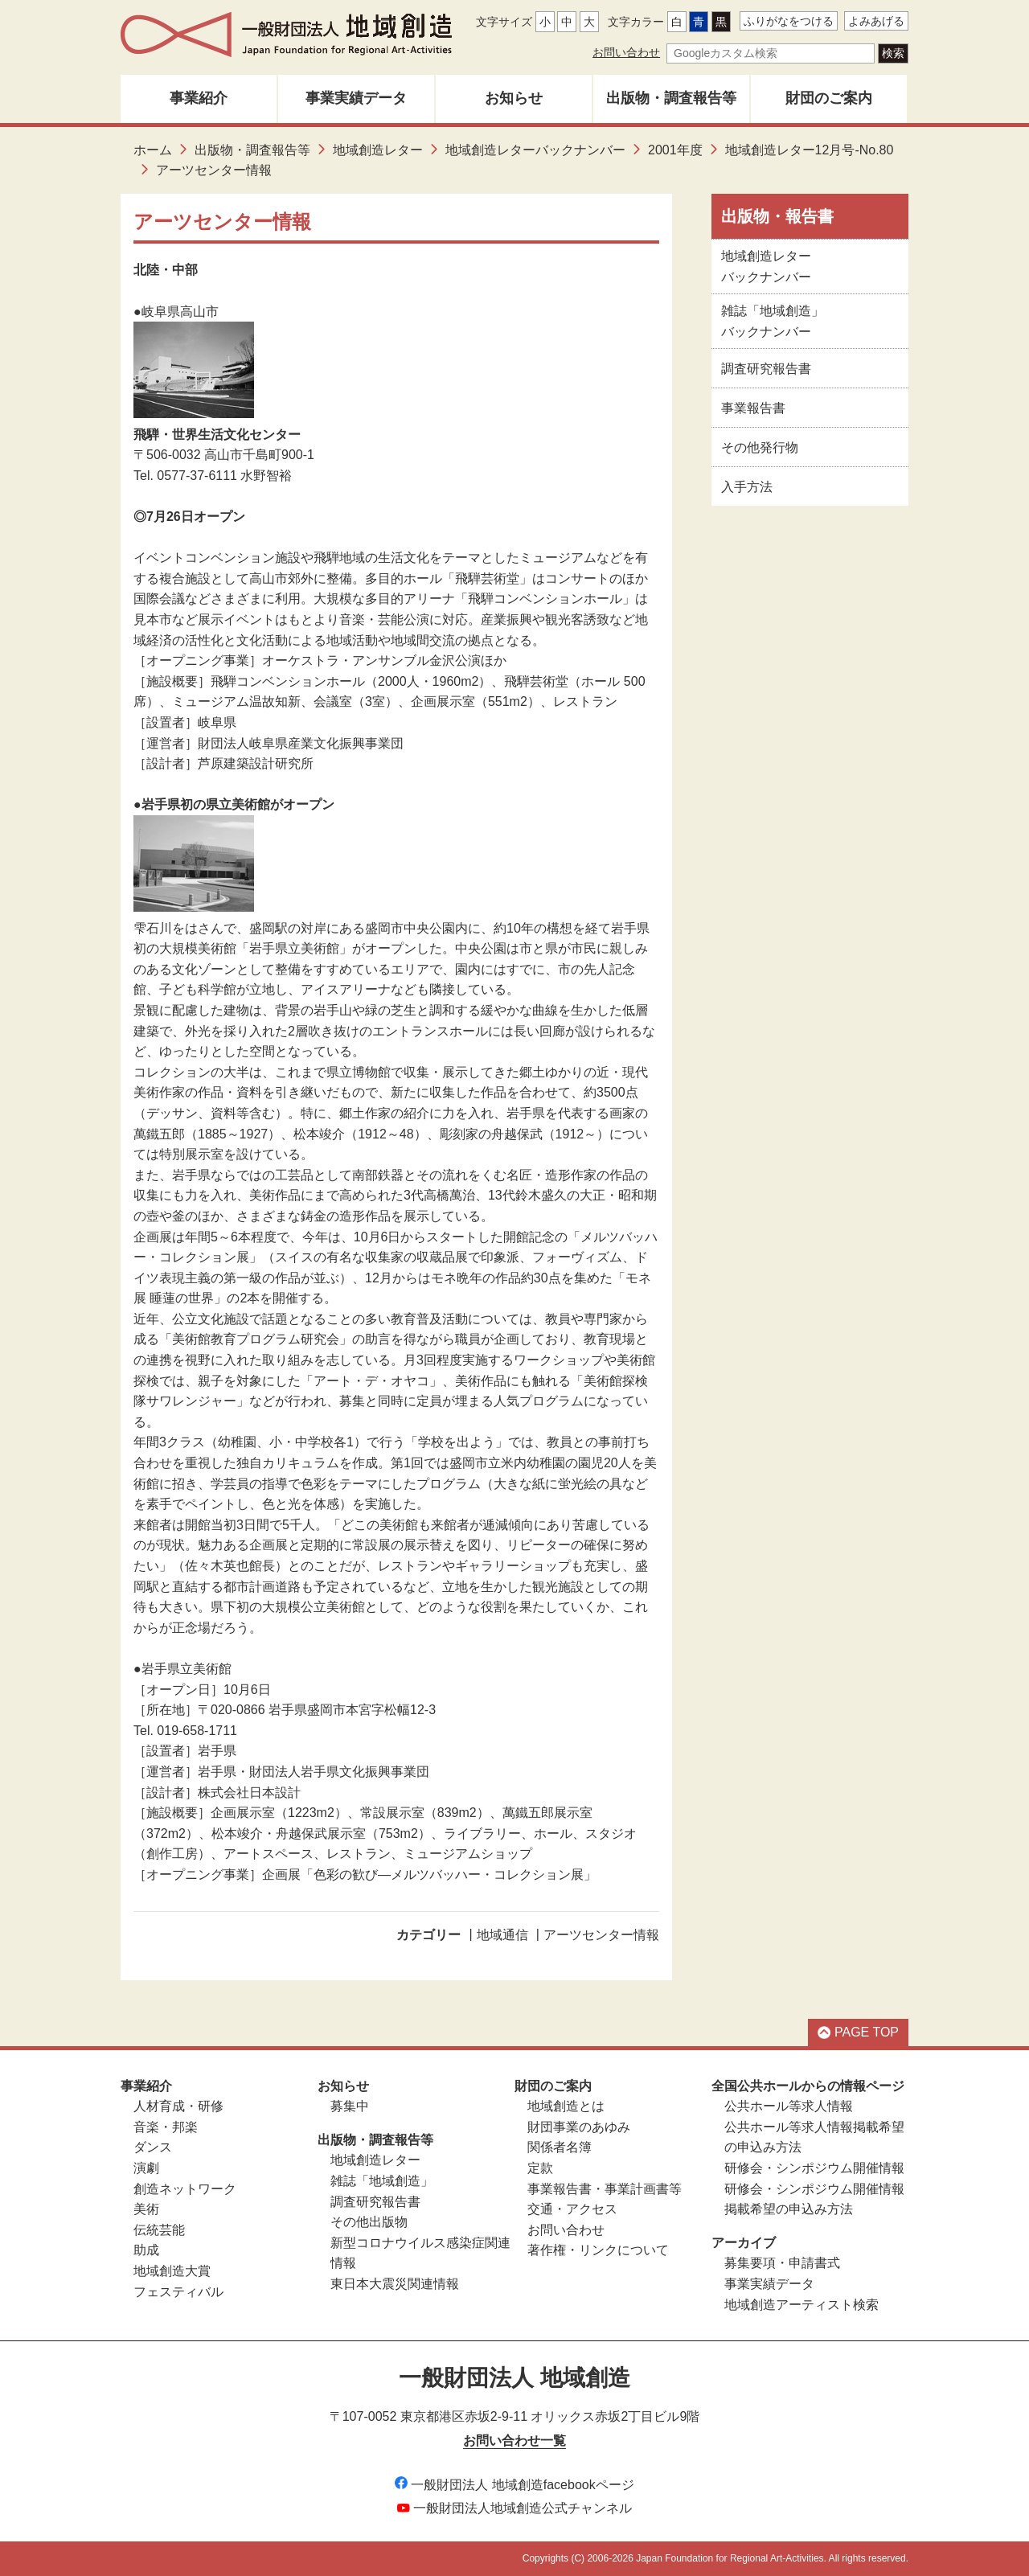 The image size is (1029, 2576). What do you see at coordinates (858, 2032) in the screenshot?
I see `PAGE TOP` at bounding box center [858, 2032].